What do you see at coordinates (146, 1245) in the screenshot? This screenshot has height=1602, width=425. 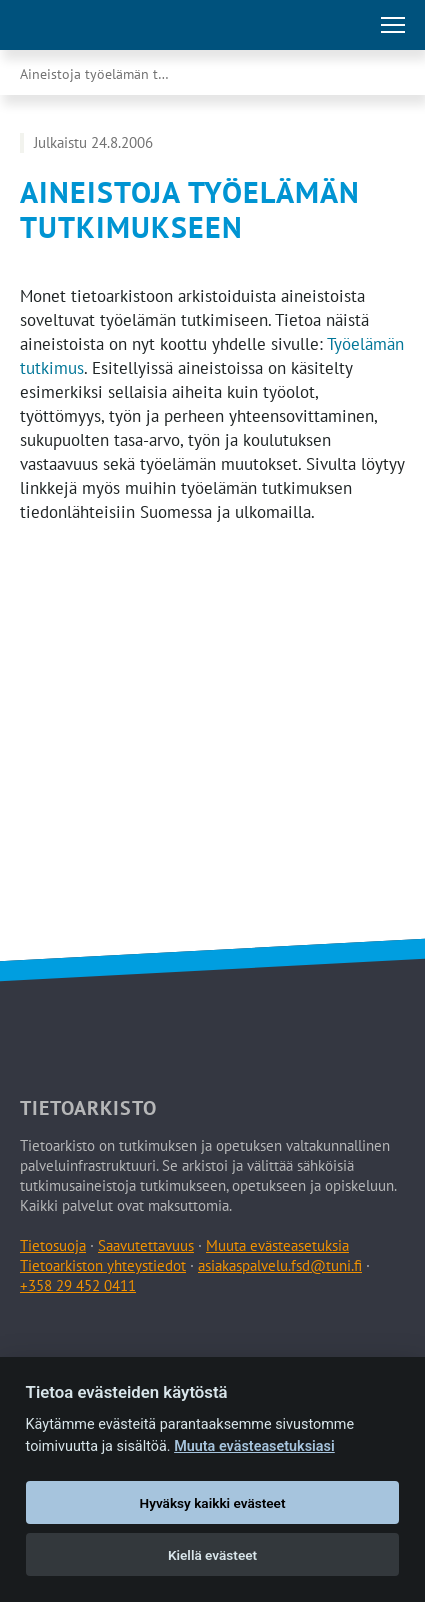 I see `Saavutettavuus` at bounding box center [146, 1245].